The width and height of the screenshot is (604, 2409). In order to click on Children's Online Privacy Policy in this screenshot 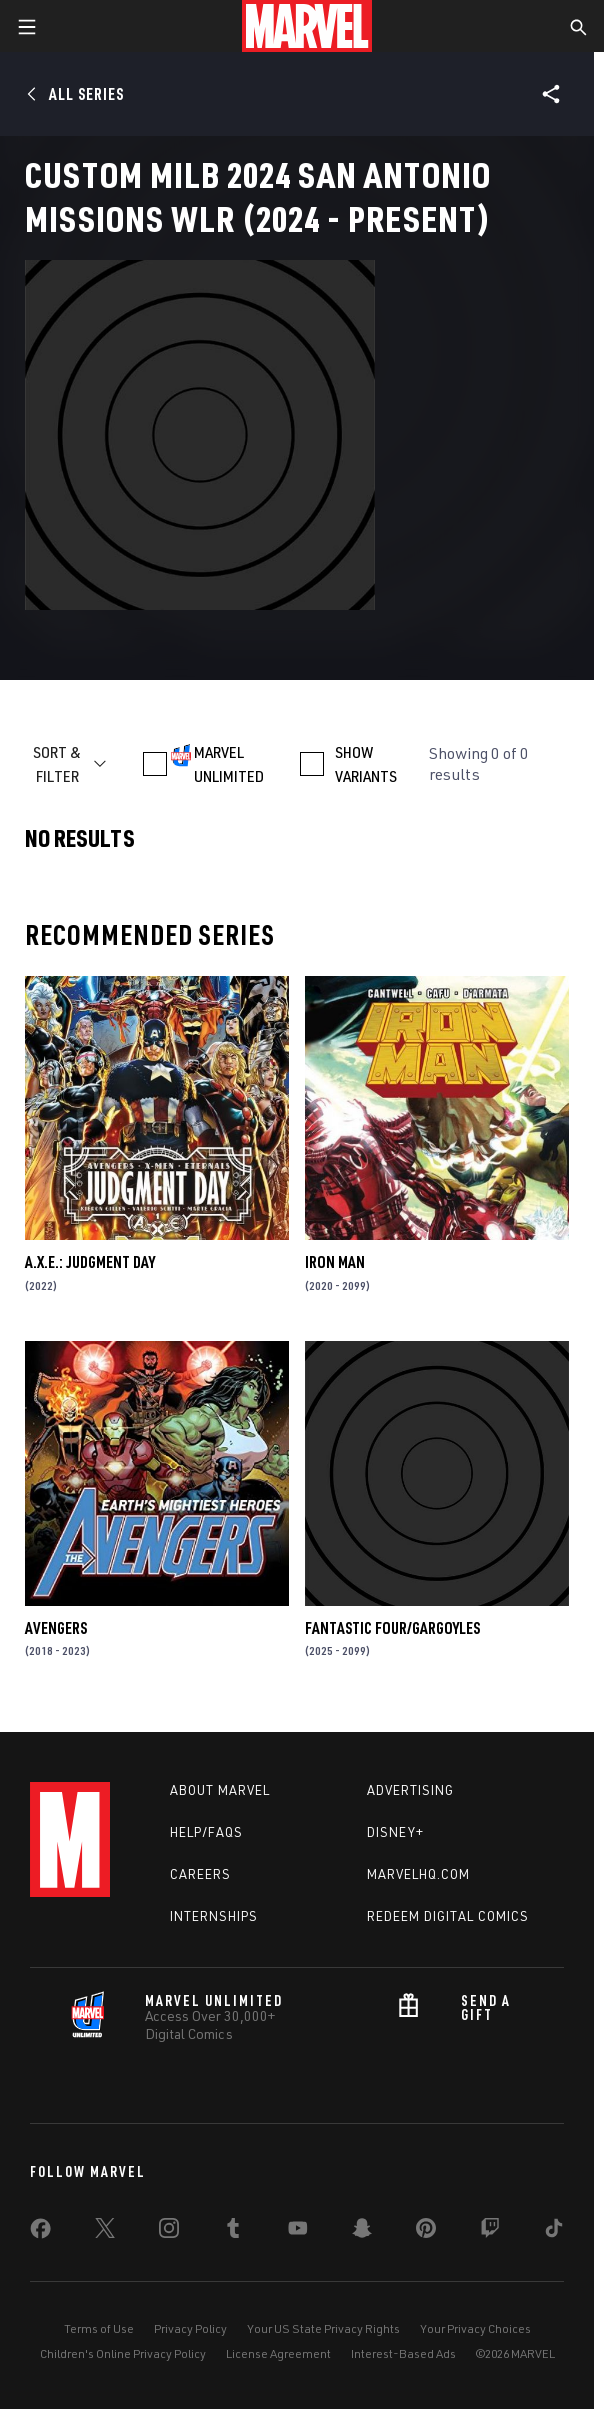, I will do `click(123, 2353)`.